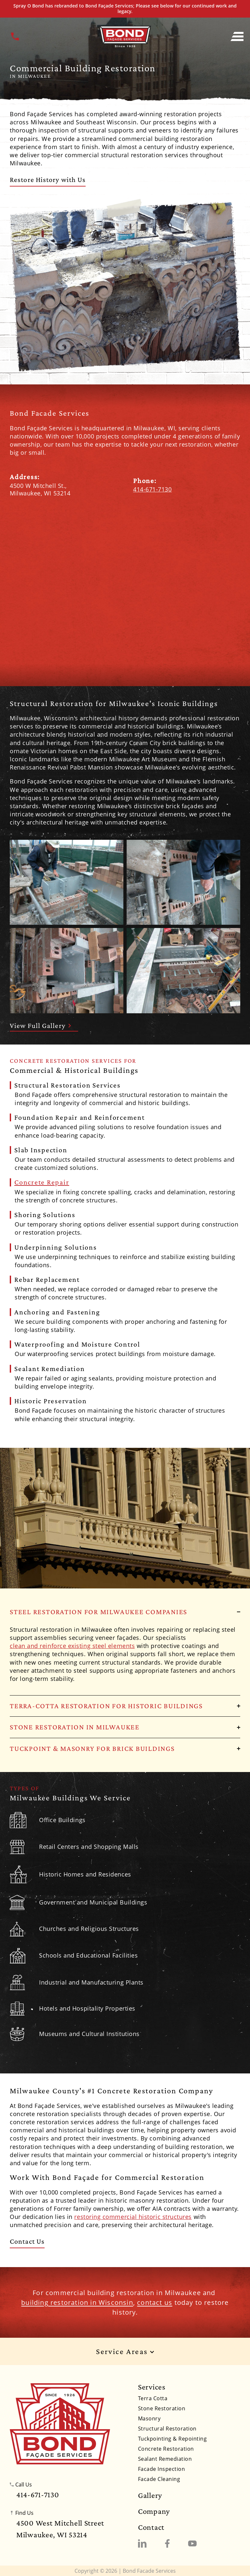 The image size is (250, 2576). I want to click on Contact Us, so click(27, 2241).